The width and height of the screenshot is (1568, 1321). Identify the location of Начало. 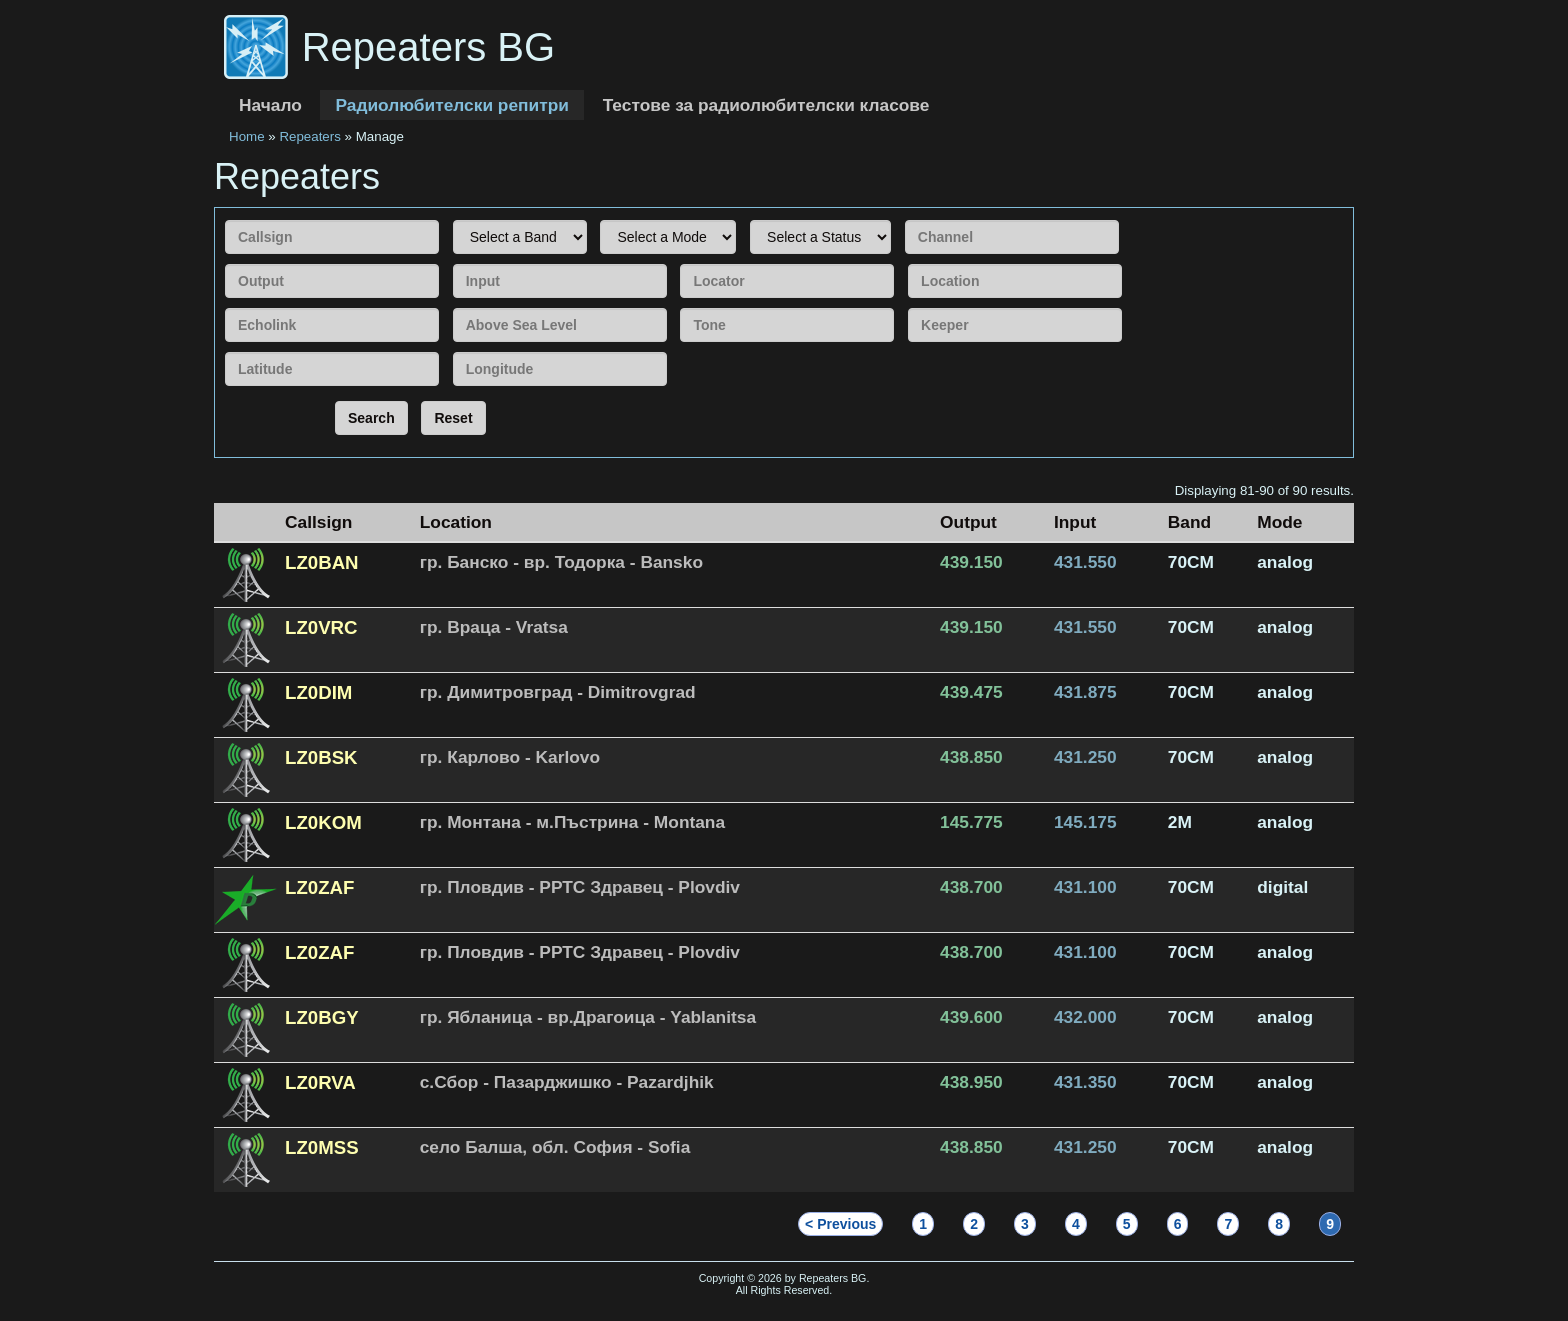
(270, 105).